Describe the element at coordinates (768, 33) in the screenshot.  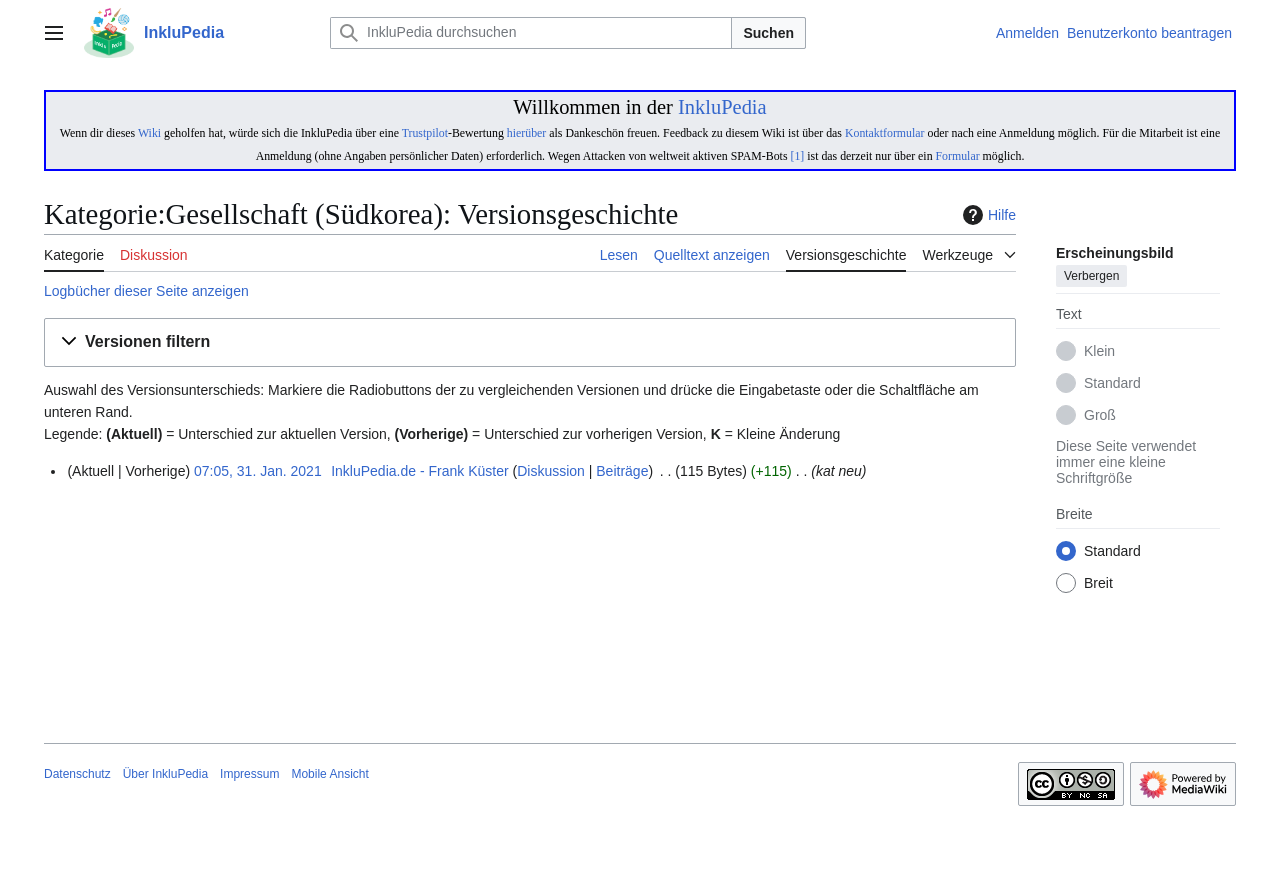
I see `Suchen` at that location.